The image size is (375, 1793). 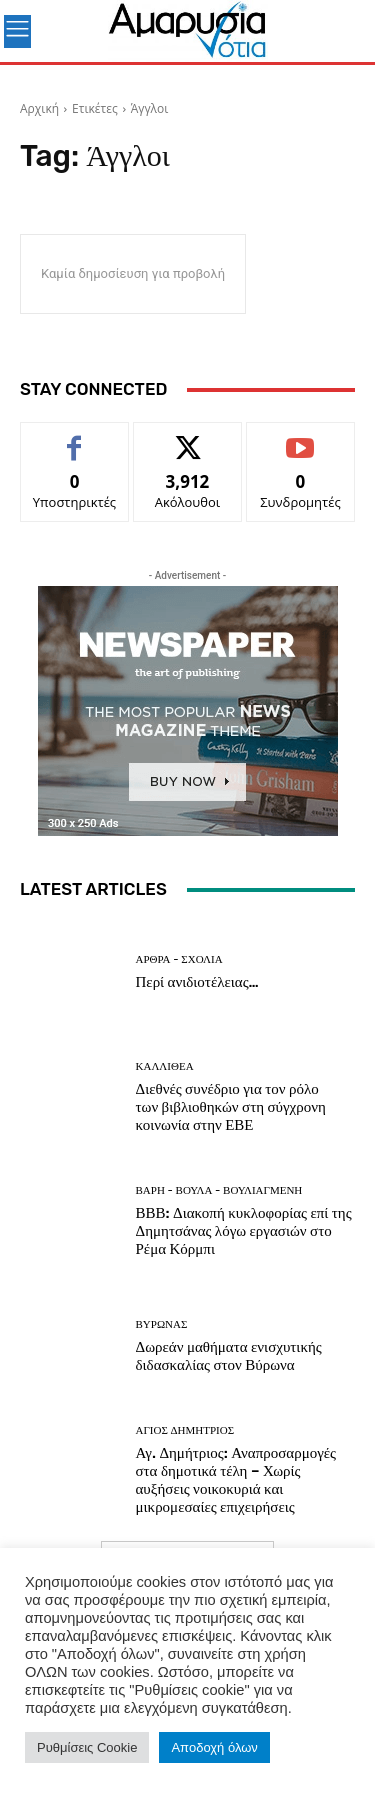 I want to click on ΑΓΙΟΣ ΔΗΜΗΤΡΙΟΣ, so click(x=185, y=1430).